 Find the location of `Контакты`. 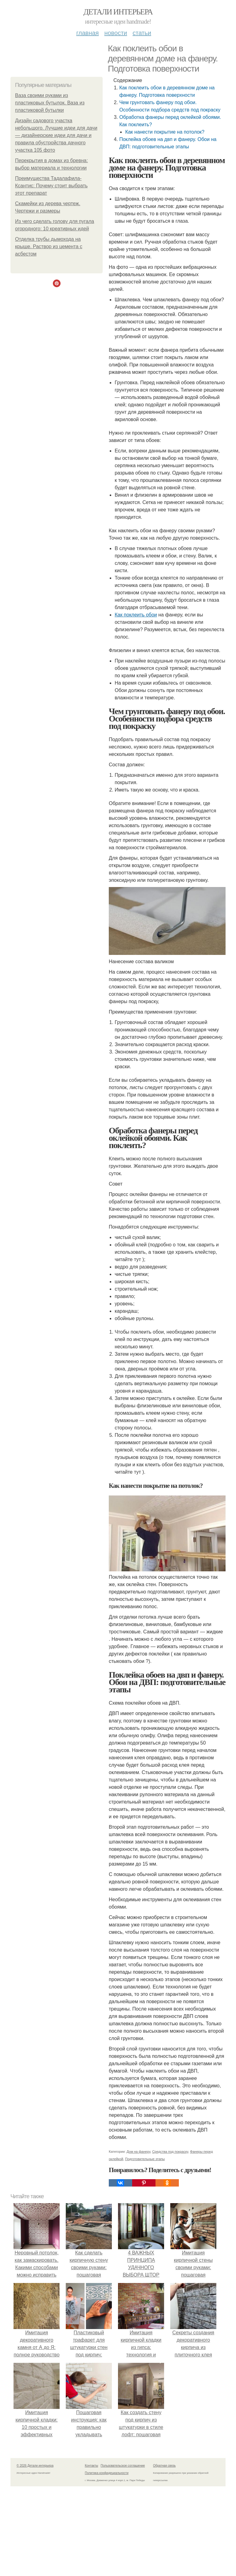

Контакты is located at coordinates (91, 2465).